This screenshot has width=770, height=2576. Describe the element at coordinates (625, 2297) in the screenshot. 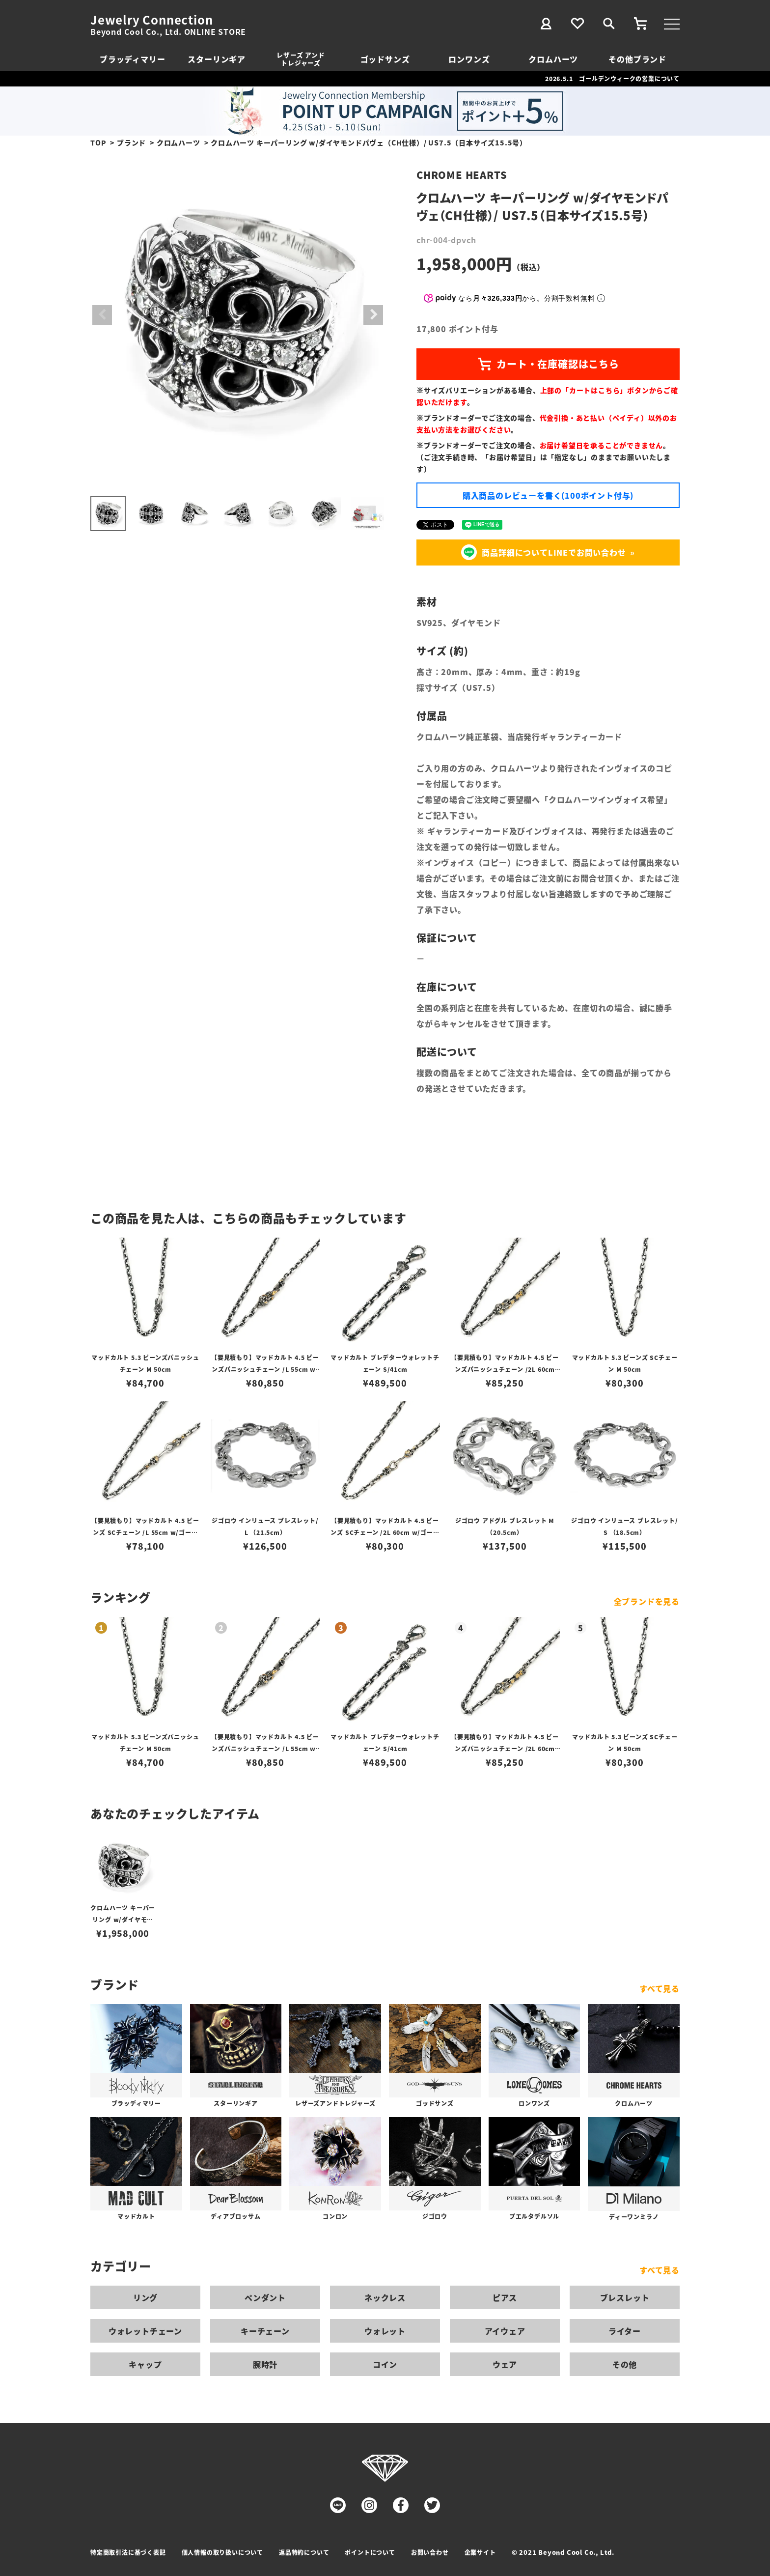

I see `ブレスレット` at that location.